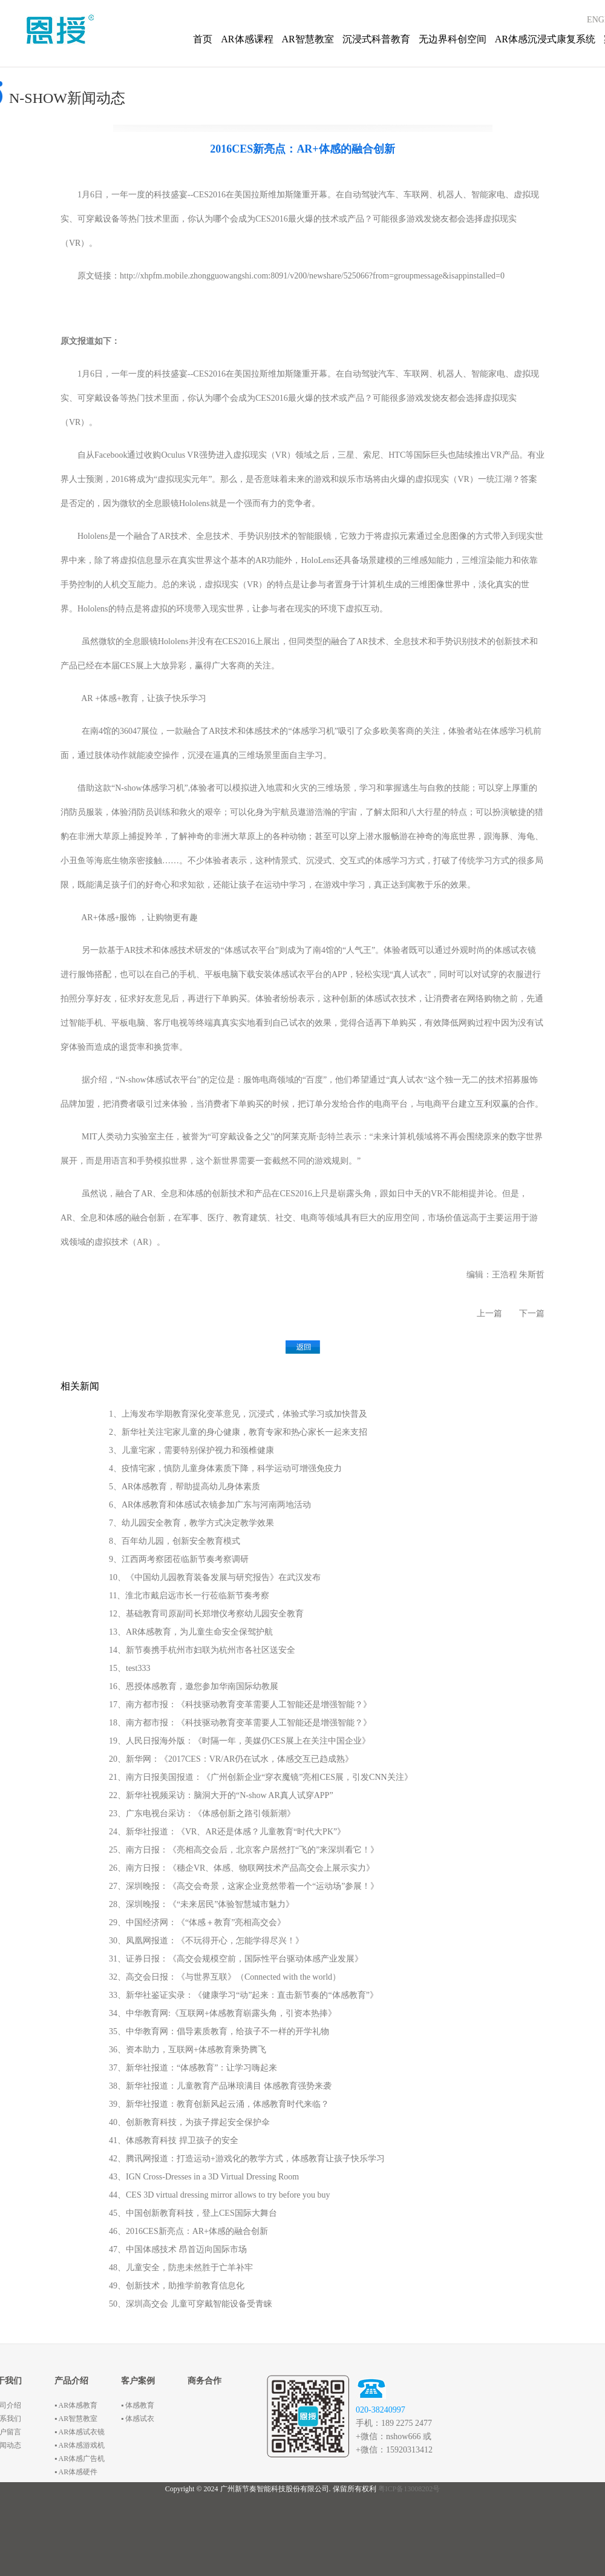 This screenshot has width=605, height=2576. What do you see at coordinates (238, 1413) in the screenshot?
I see `1、上海发布学期教育深化变革意见，沉浸式，体验式学习或加快普及` at bounding box center [238, 1413].